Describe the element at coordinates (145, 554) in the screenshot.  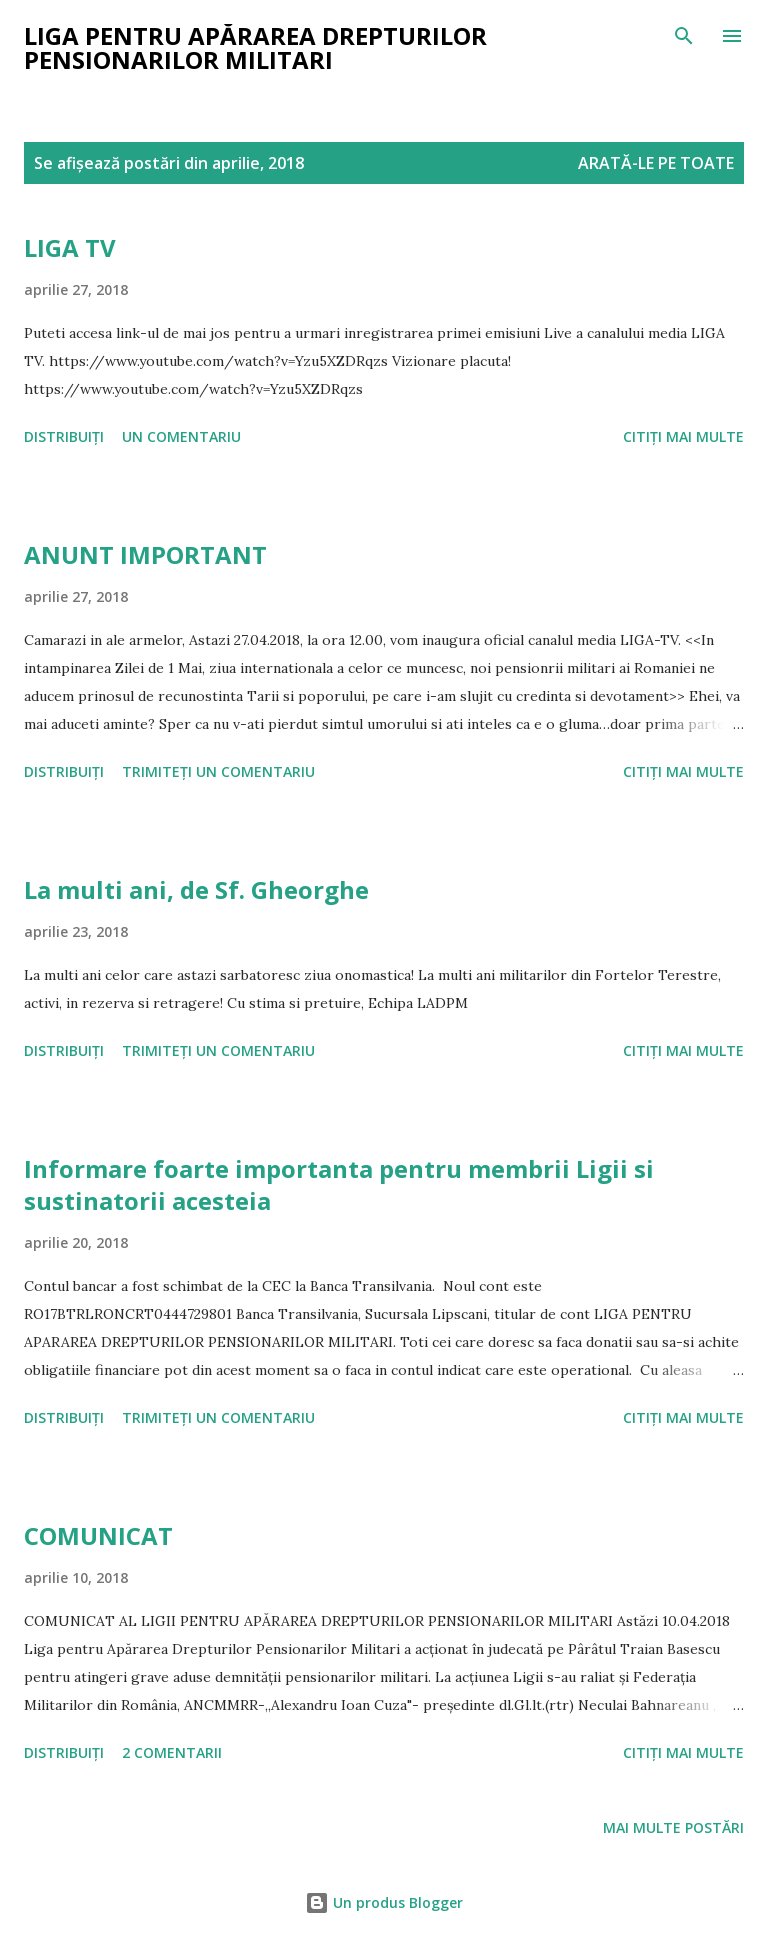
I see `ANUNT IMPORTANT` at that location.